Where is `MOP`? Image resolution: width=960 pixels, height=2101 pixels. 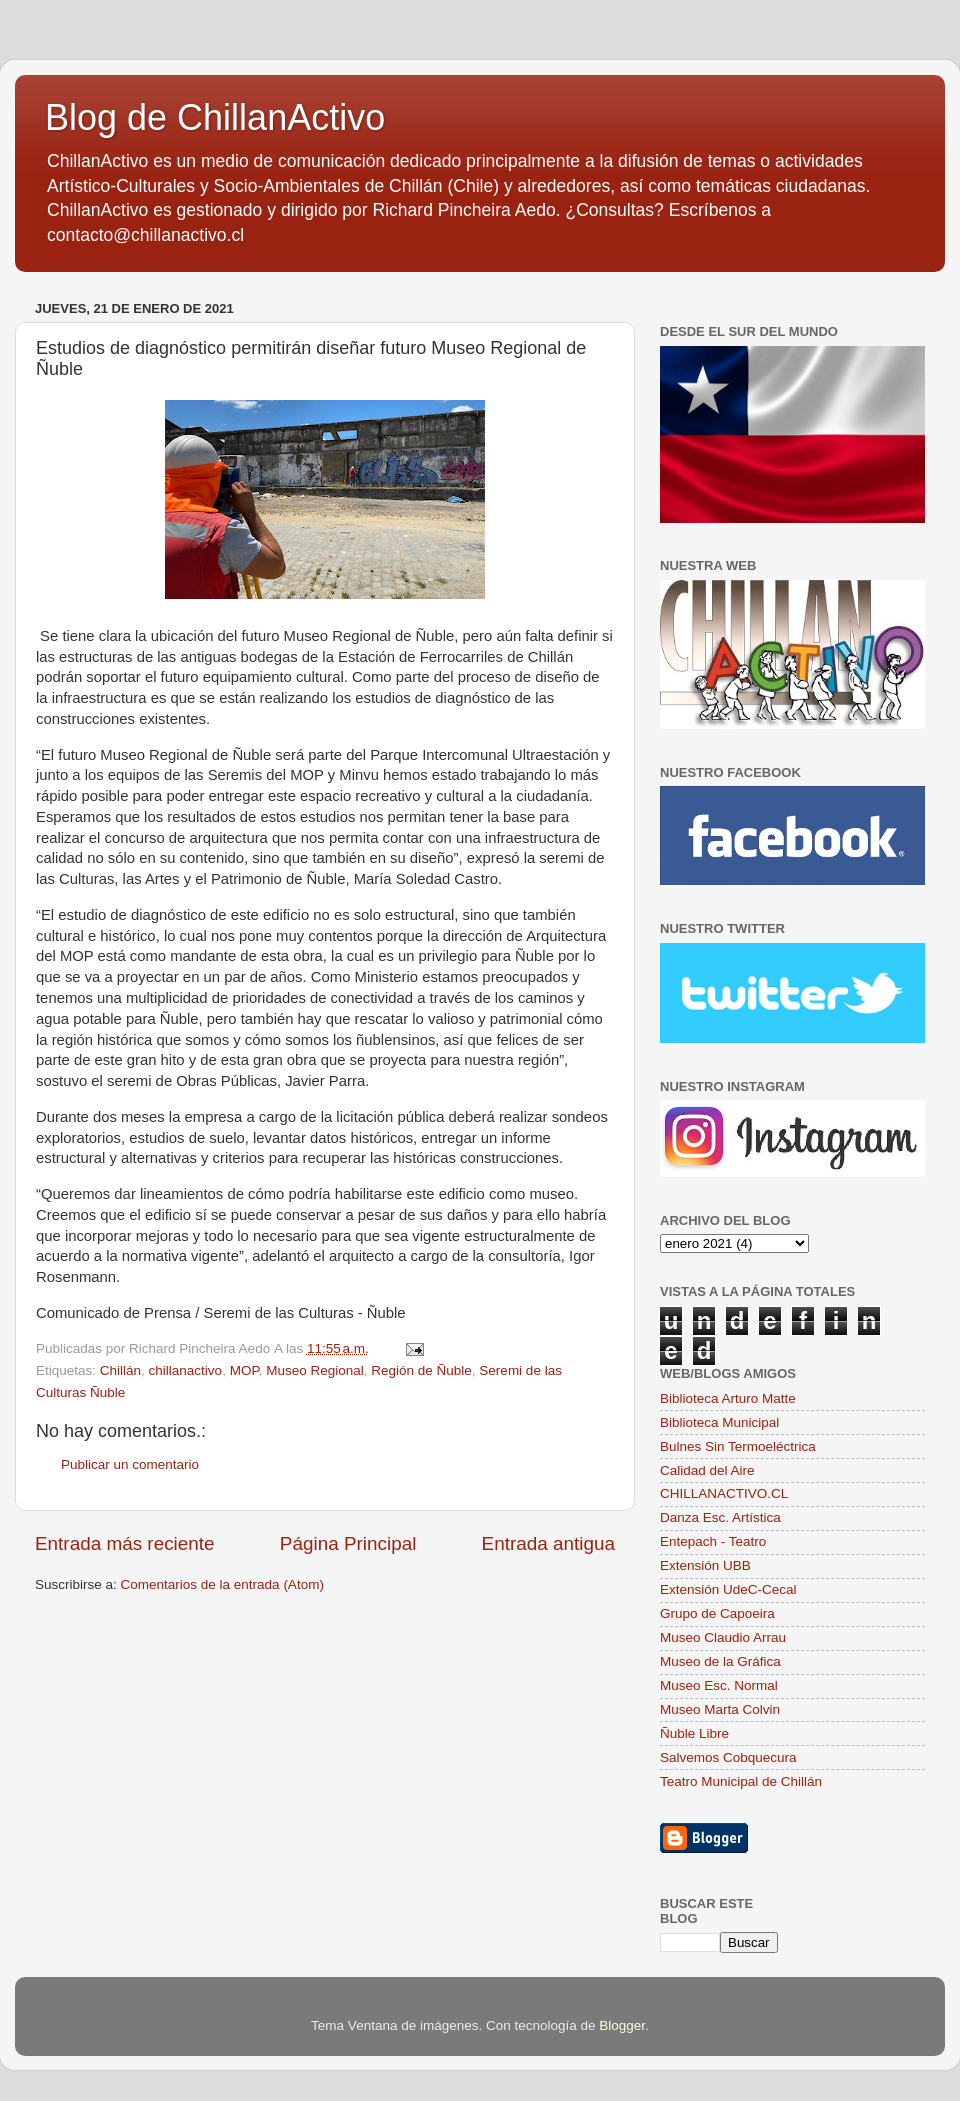 MOP is located at coordinates (244, 1370).